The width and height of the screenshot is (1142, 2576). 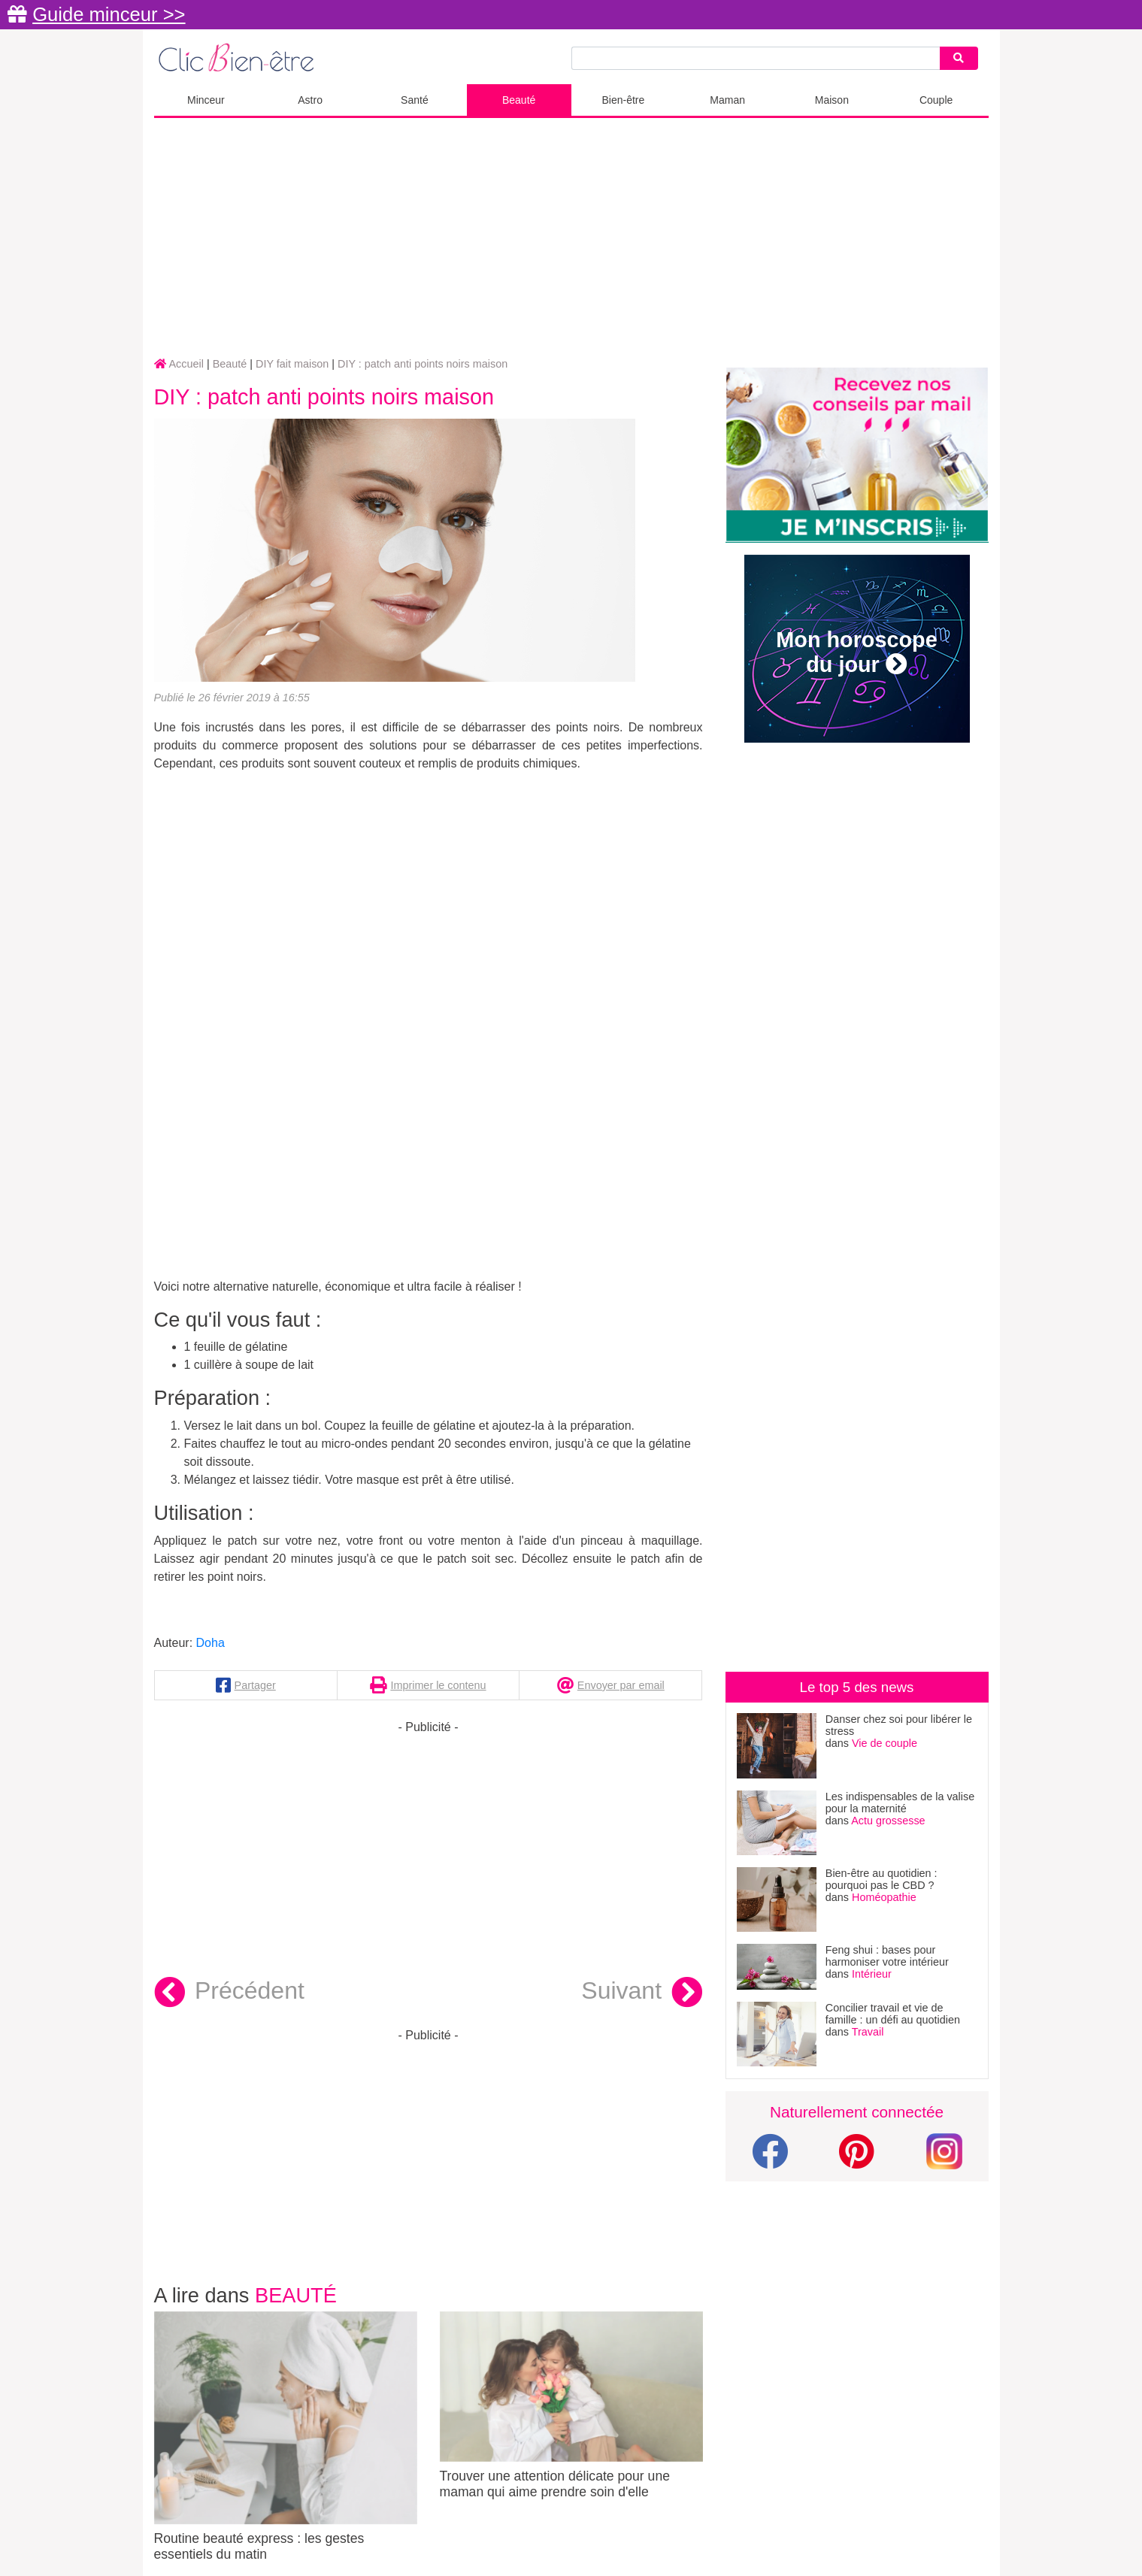 What do you see at coordinates (206, 100) in the screenshot?
I see `Minceur` at bounding box center [206, 100].